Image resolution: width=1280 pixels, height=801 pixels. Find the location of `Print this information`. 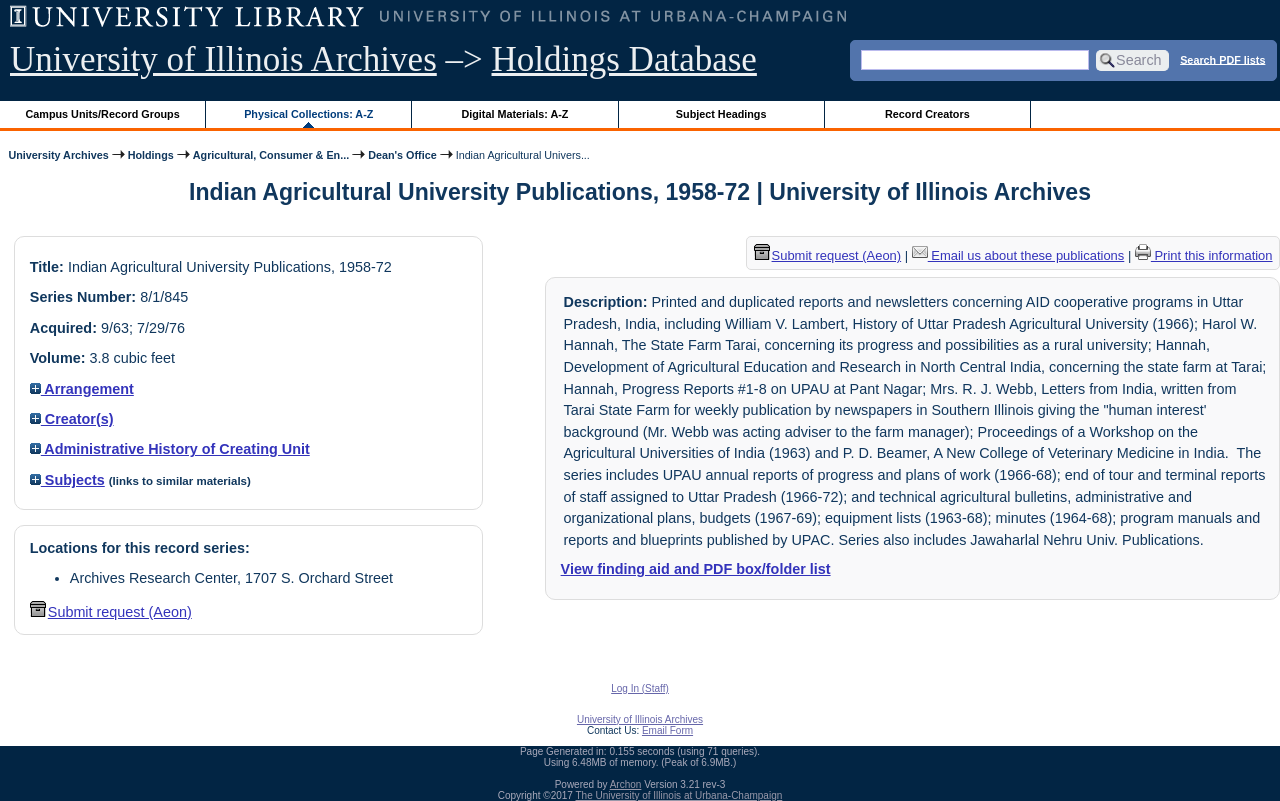

Print this information is located at coordinates (1204, 255).